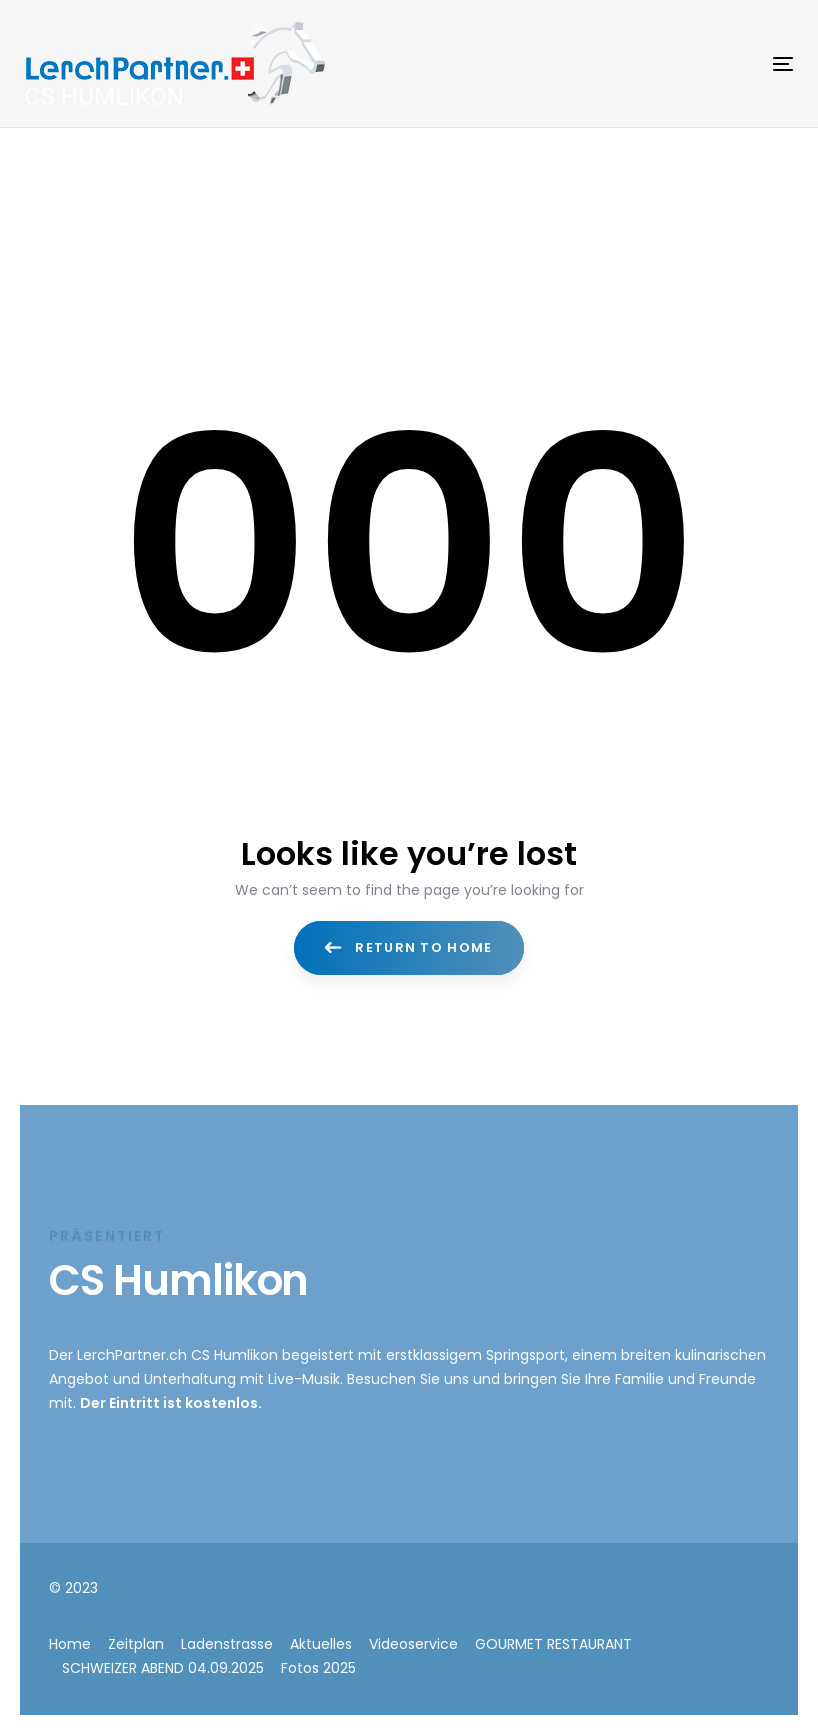 The height and width of the screenshot is (1735, 818). Describe the element at coordinates (227, 1644) in the screenshot. I see `Ladenstrasse` at that location.